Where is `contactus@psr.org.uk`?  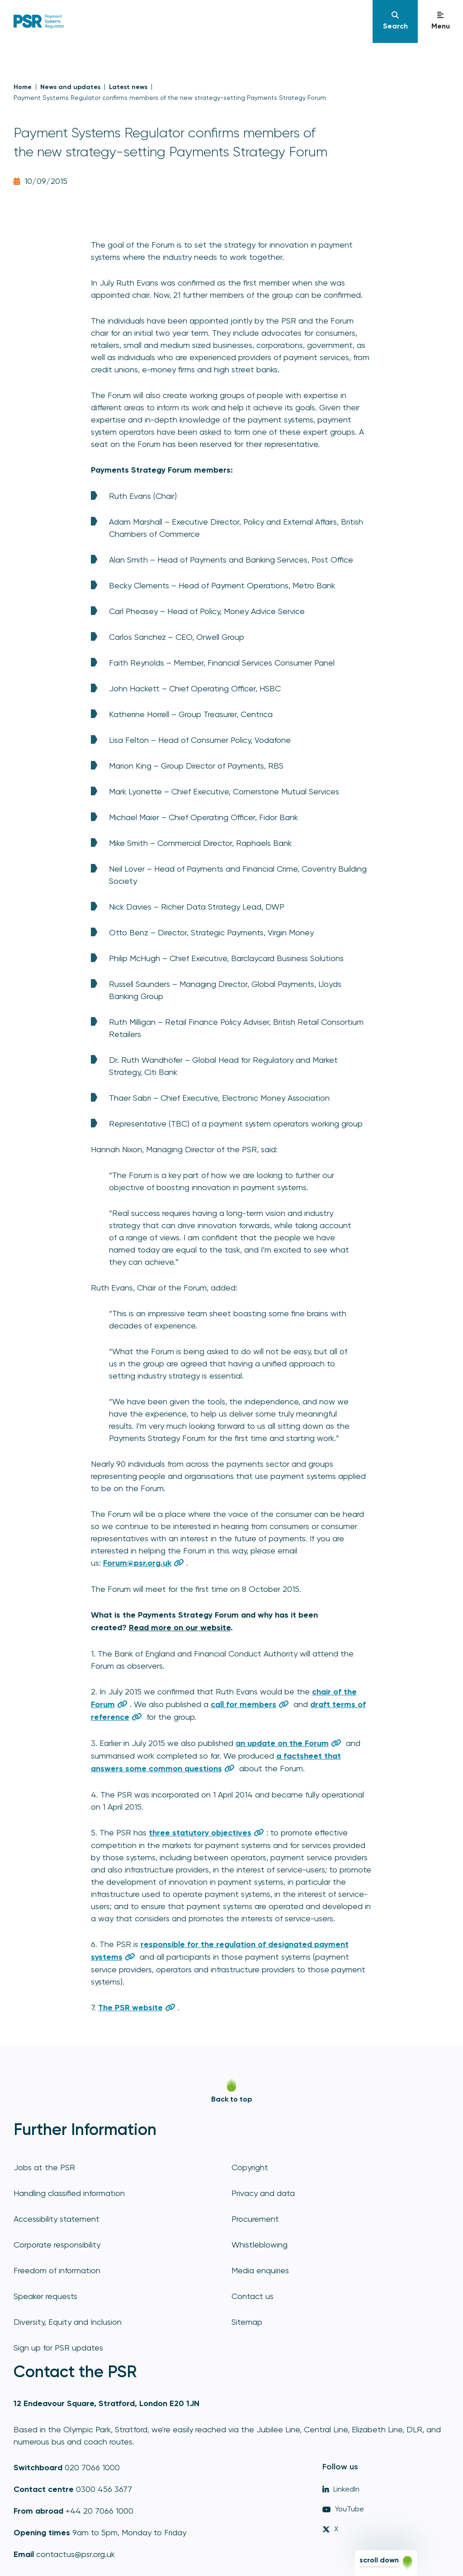
contactus@psr.org.uk is located at coordinates (75, 2554).